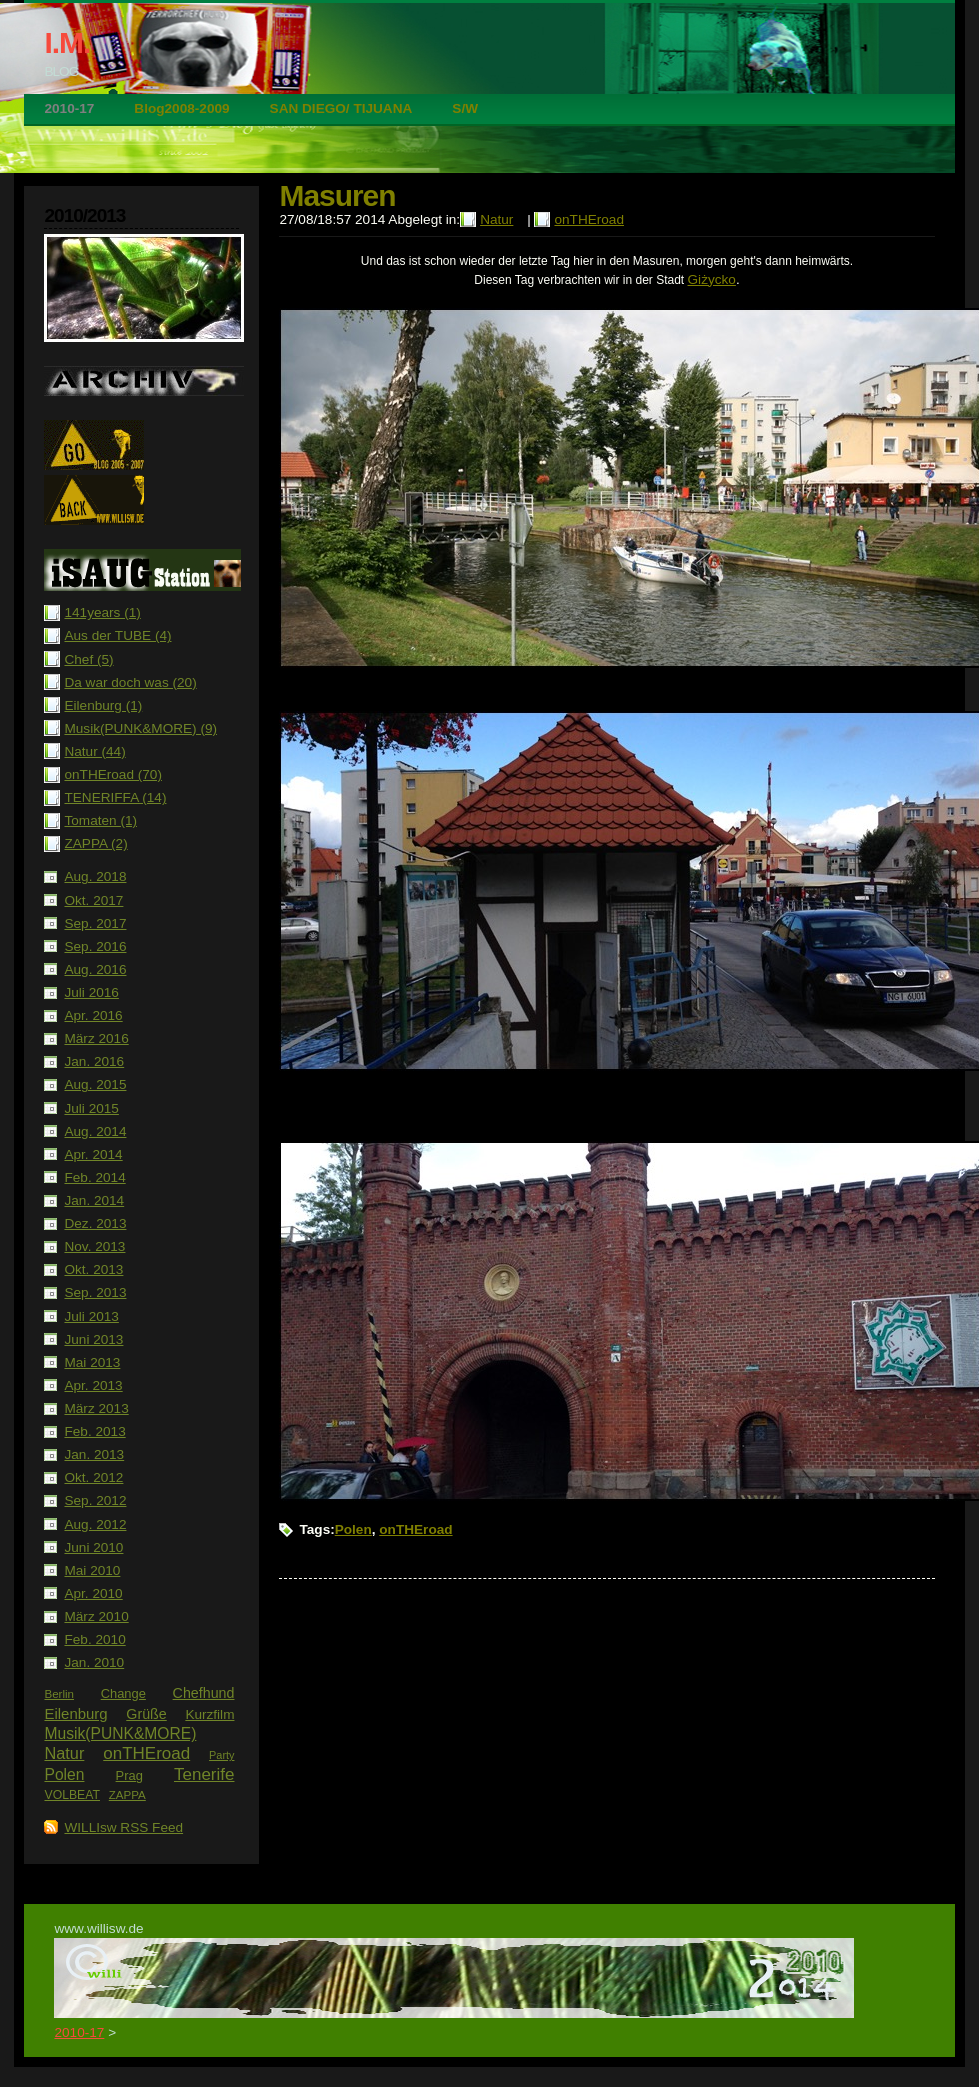 The image size is (979, 2087). I want to click on Apr. 2013, so click(93, 1385).